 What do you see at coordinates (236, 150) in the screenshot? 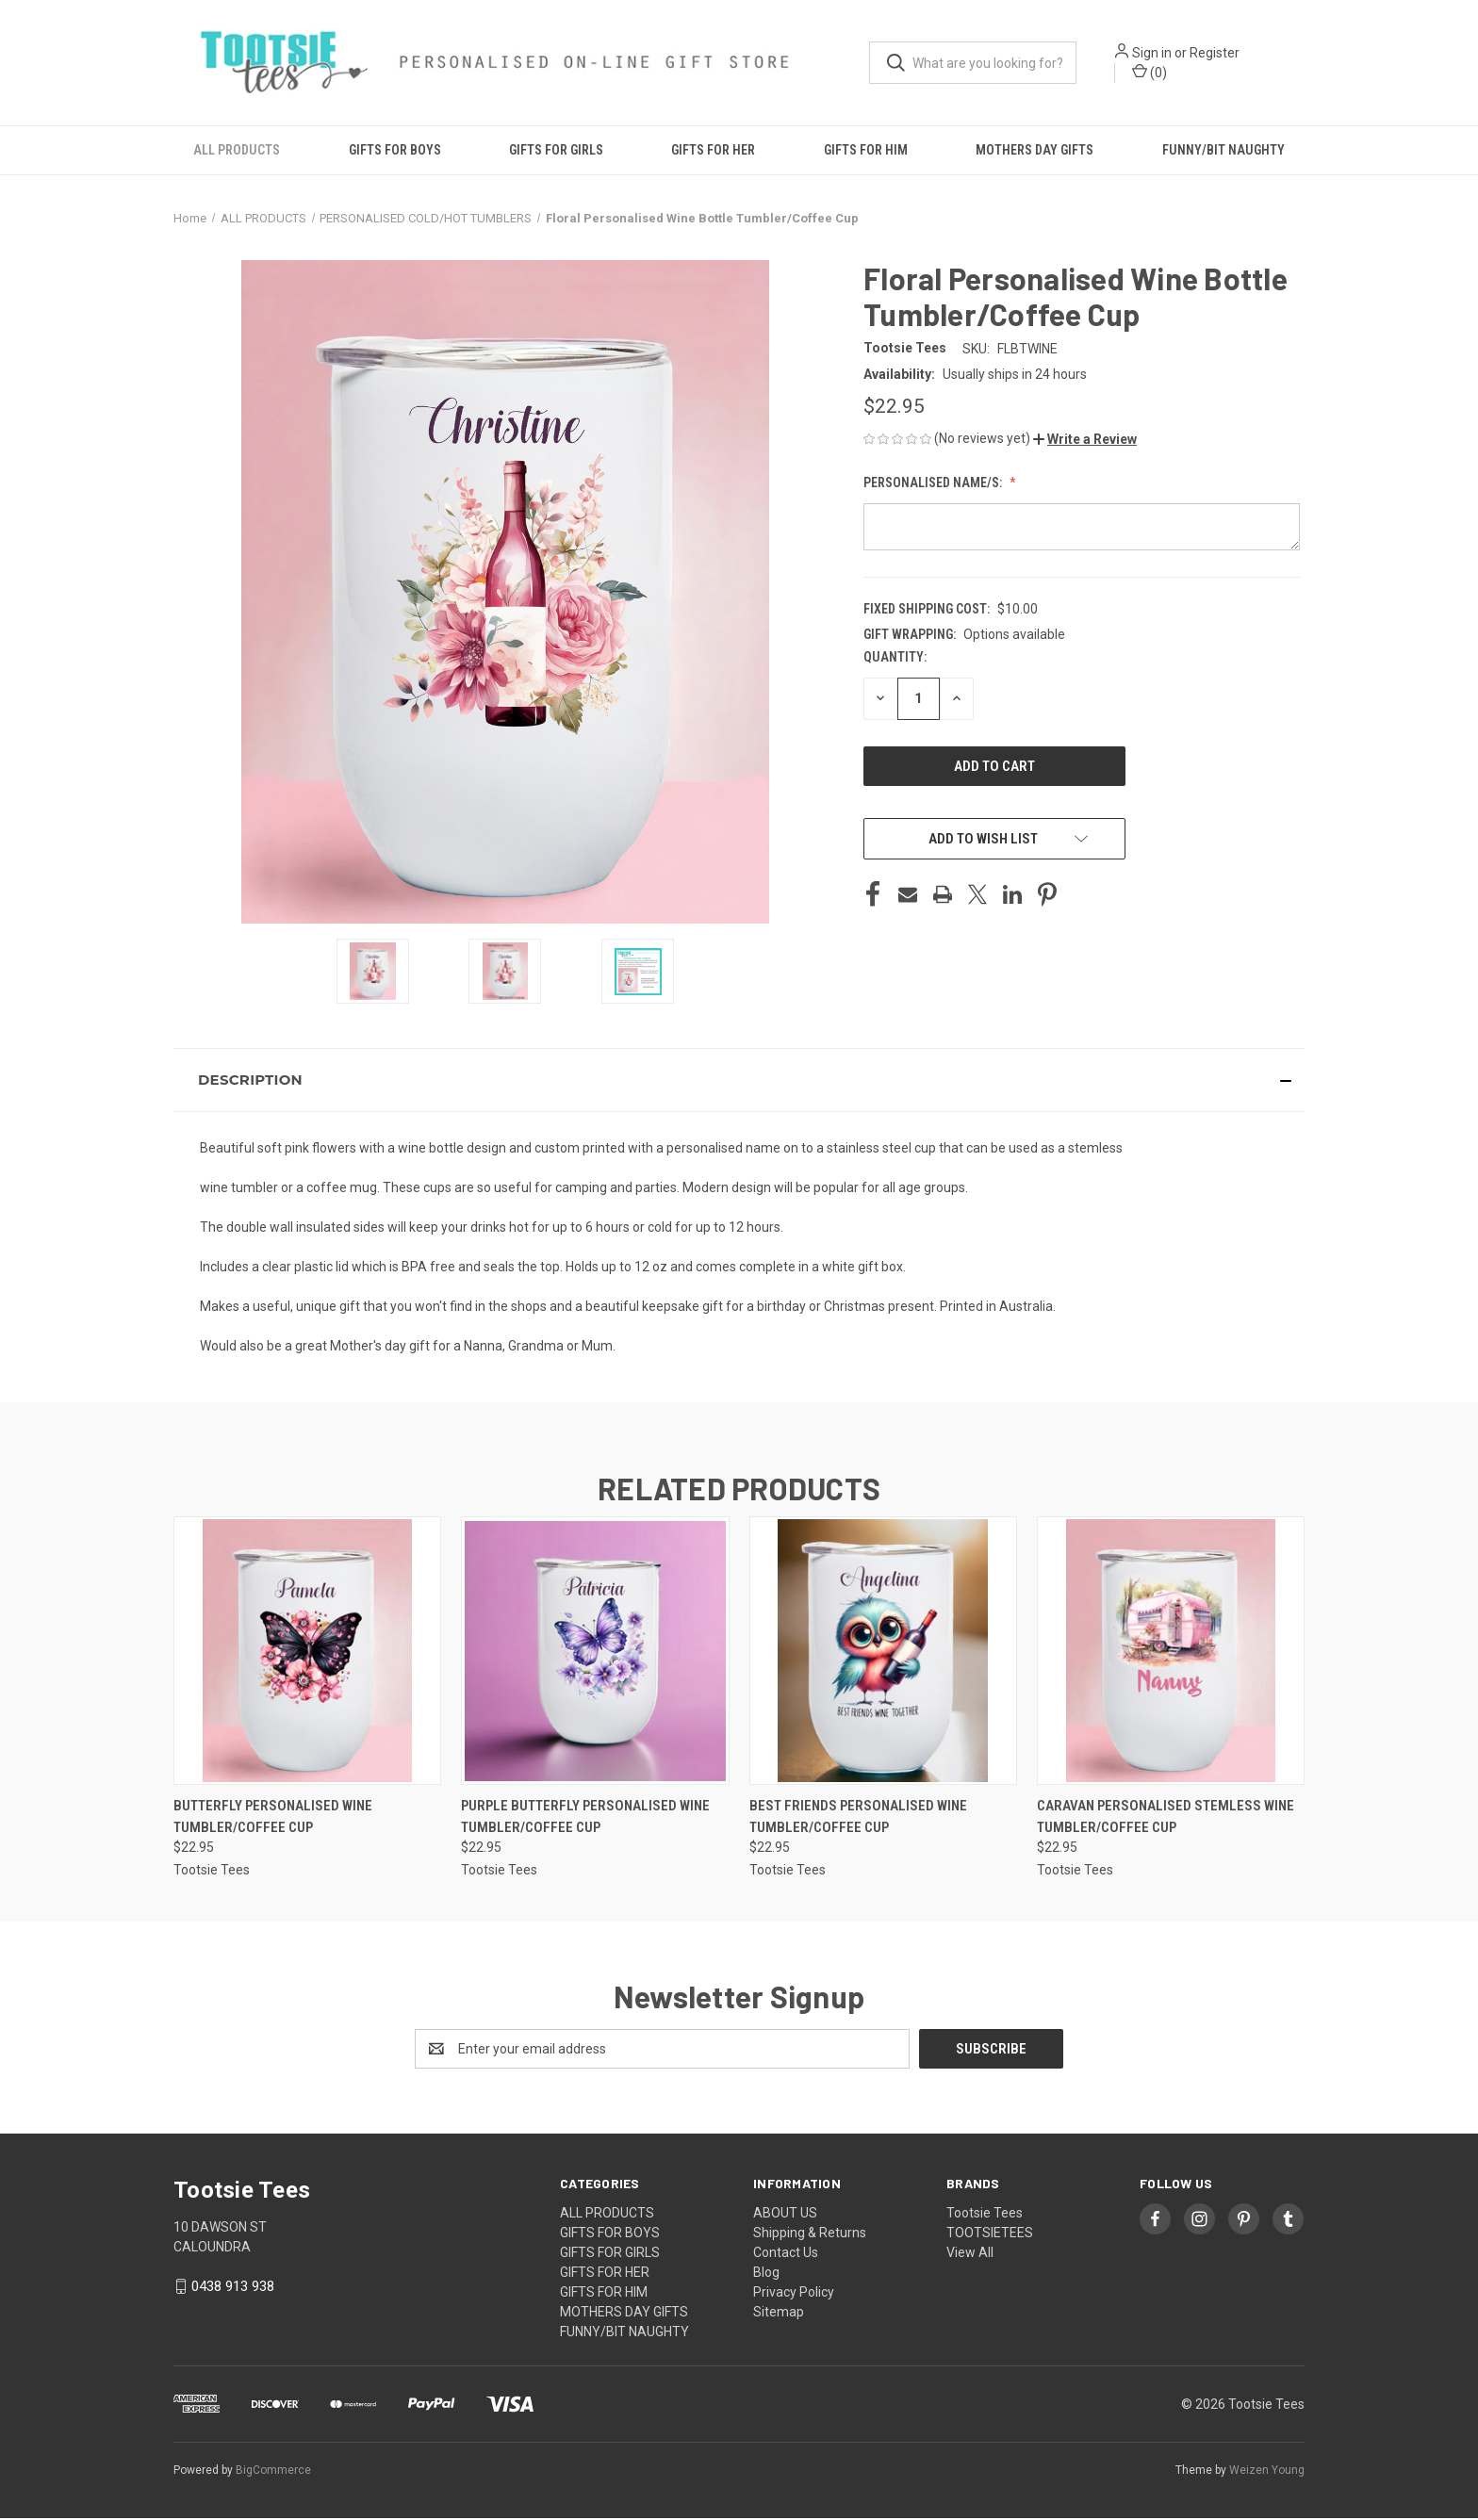
I see `ALL PRODUCTS` at bounding box center [236, 150].